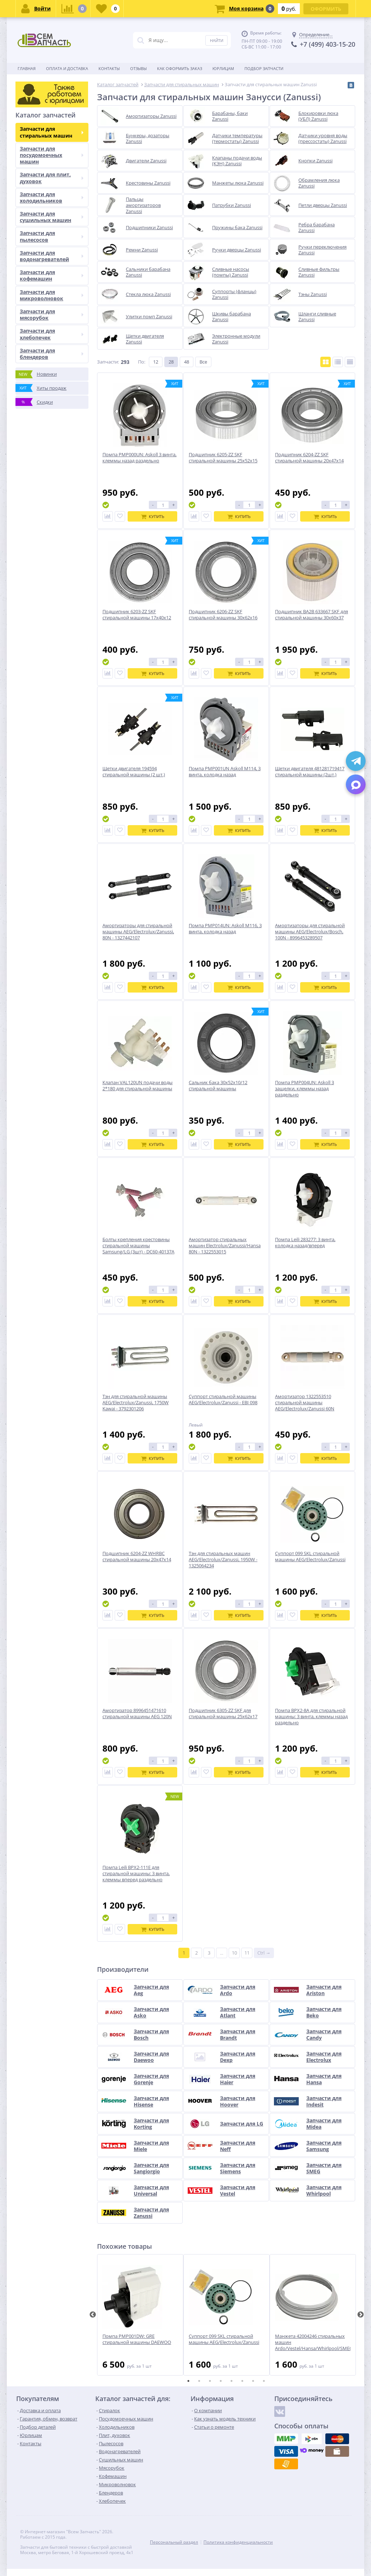 The width and height of the screenshot is (371, 2576). What do you see at coordinates (186, 362) in the screenshot?
I see `48` at bounding box center [186, 362].